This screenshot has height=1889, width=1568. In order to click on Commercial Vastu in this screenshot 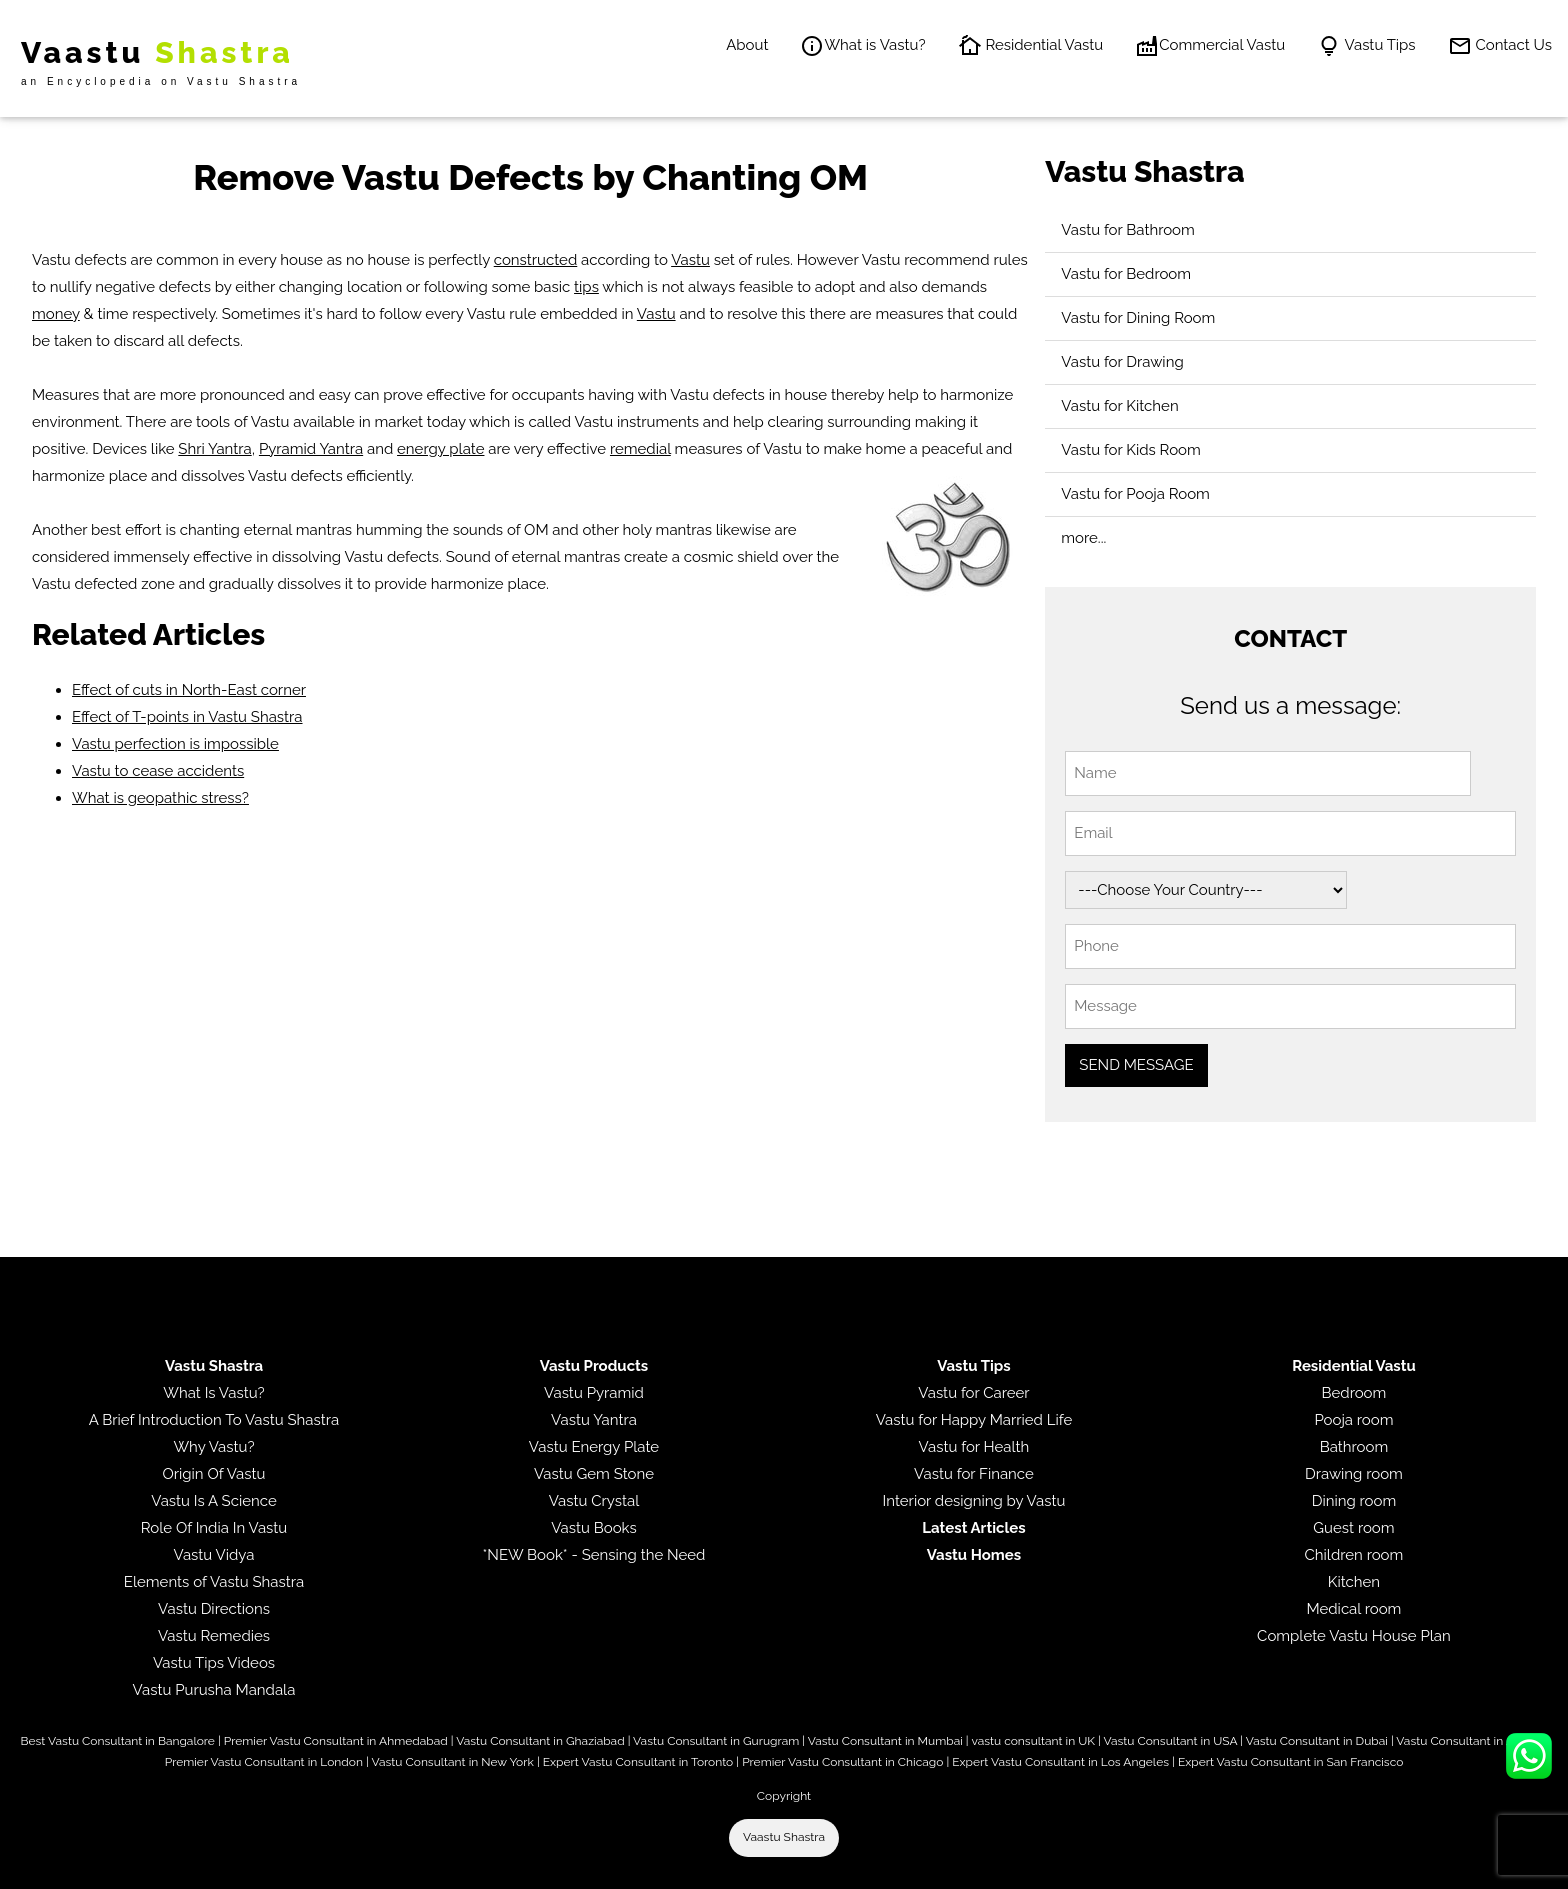, I will do `click(1210, 46)`.